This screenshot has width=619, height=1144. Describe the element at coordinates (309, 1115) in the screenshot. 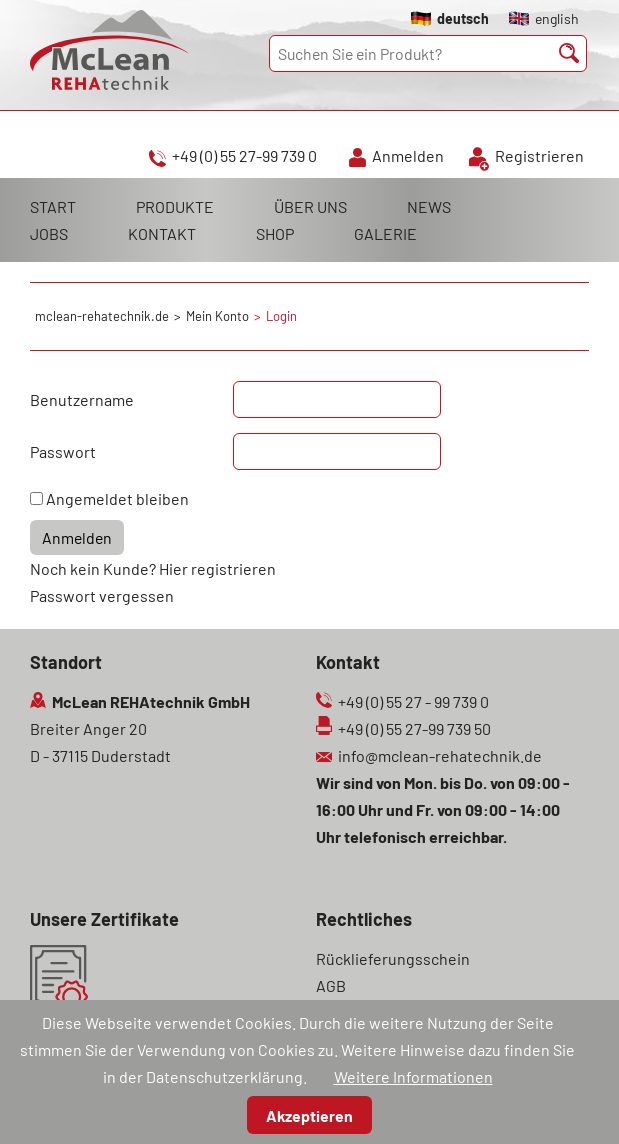

I see `Akzeptieren` at that location.